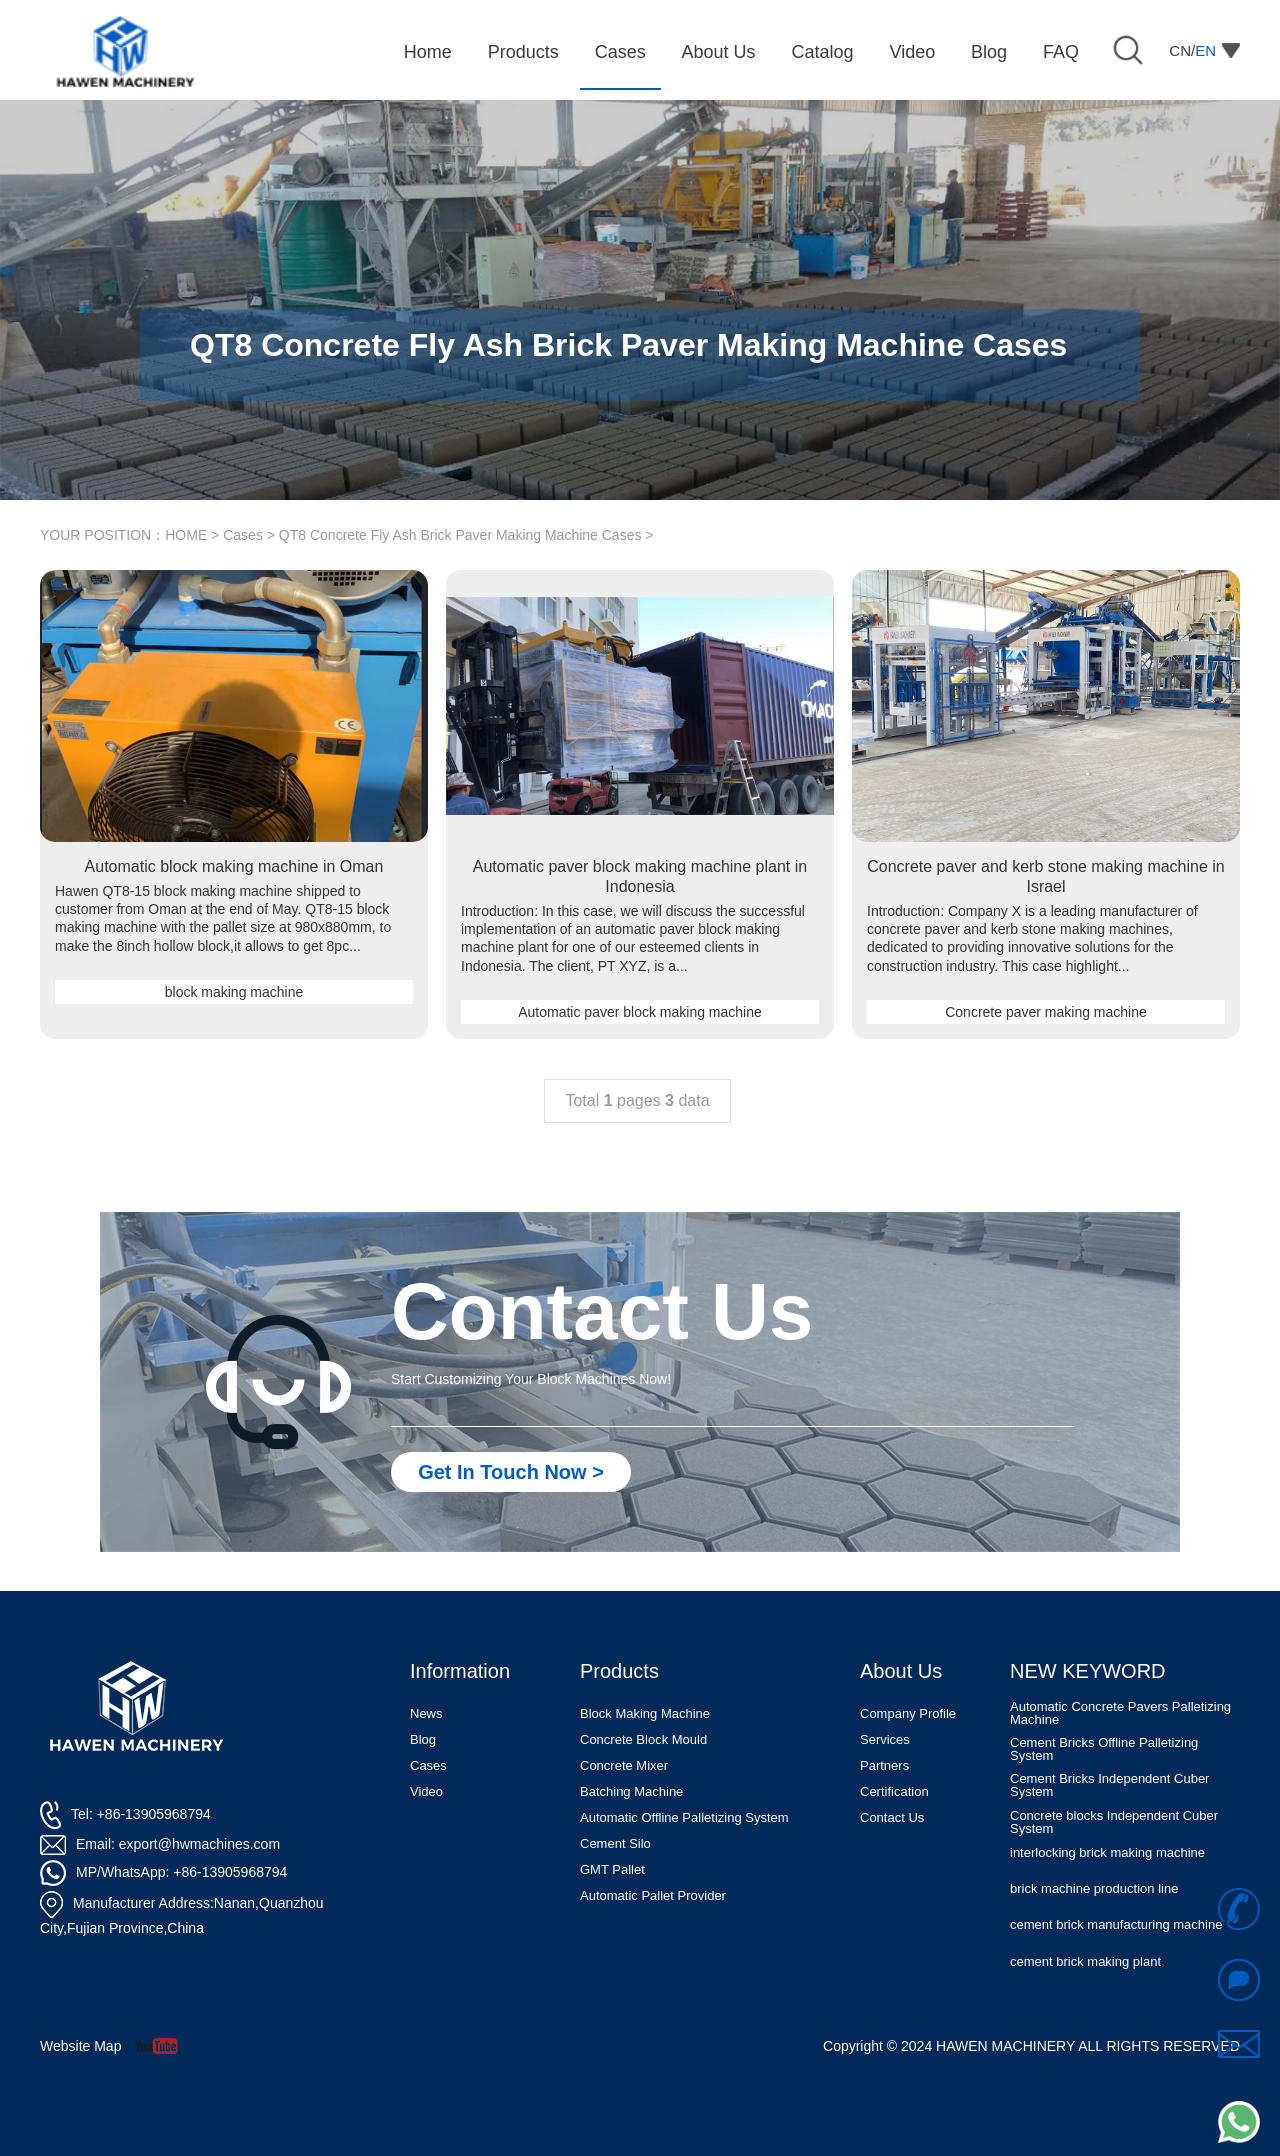 The width and height of the screenshot is (1280, 2156). Describe the element at coordinates (243, 535) in the screenshot. I see `Cases` at that location.